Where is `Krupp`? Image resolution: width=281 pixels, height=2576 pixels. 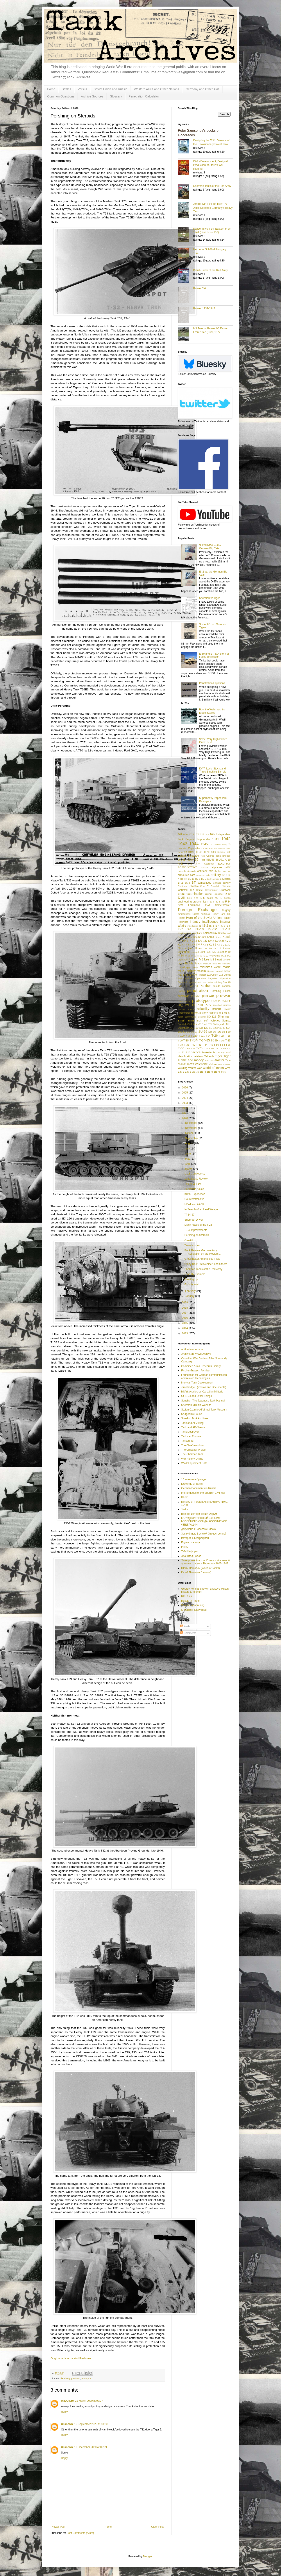
Krupp is located at coordinates (218, 937).